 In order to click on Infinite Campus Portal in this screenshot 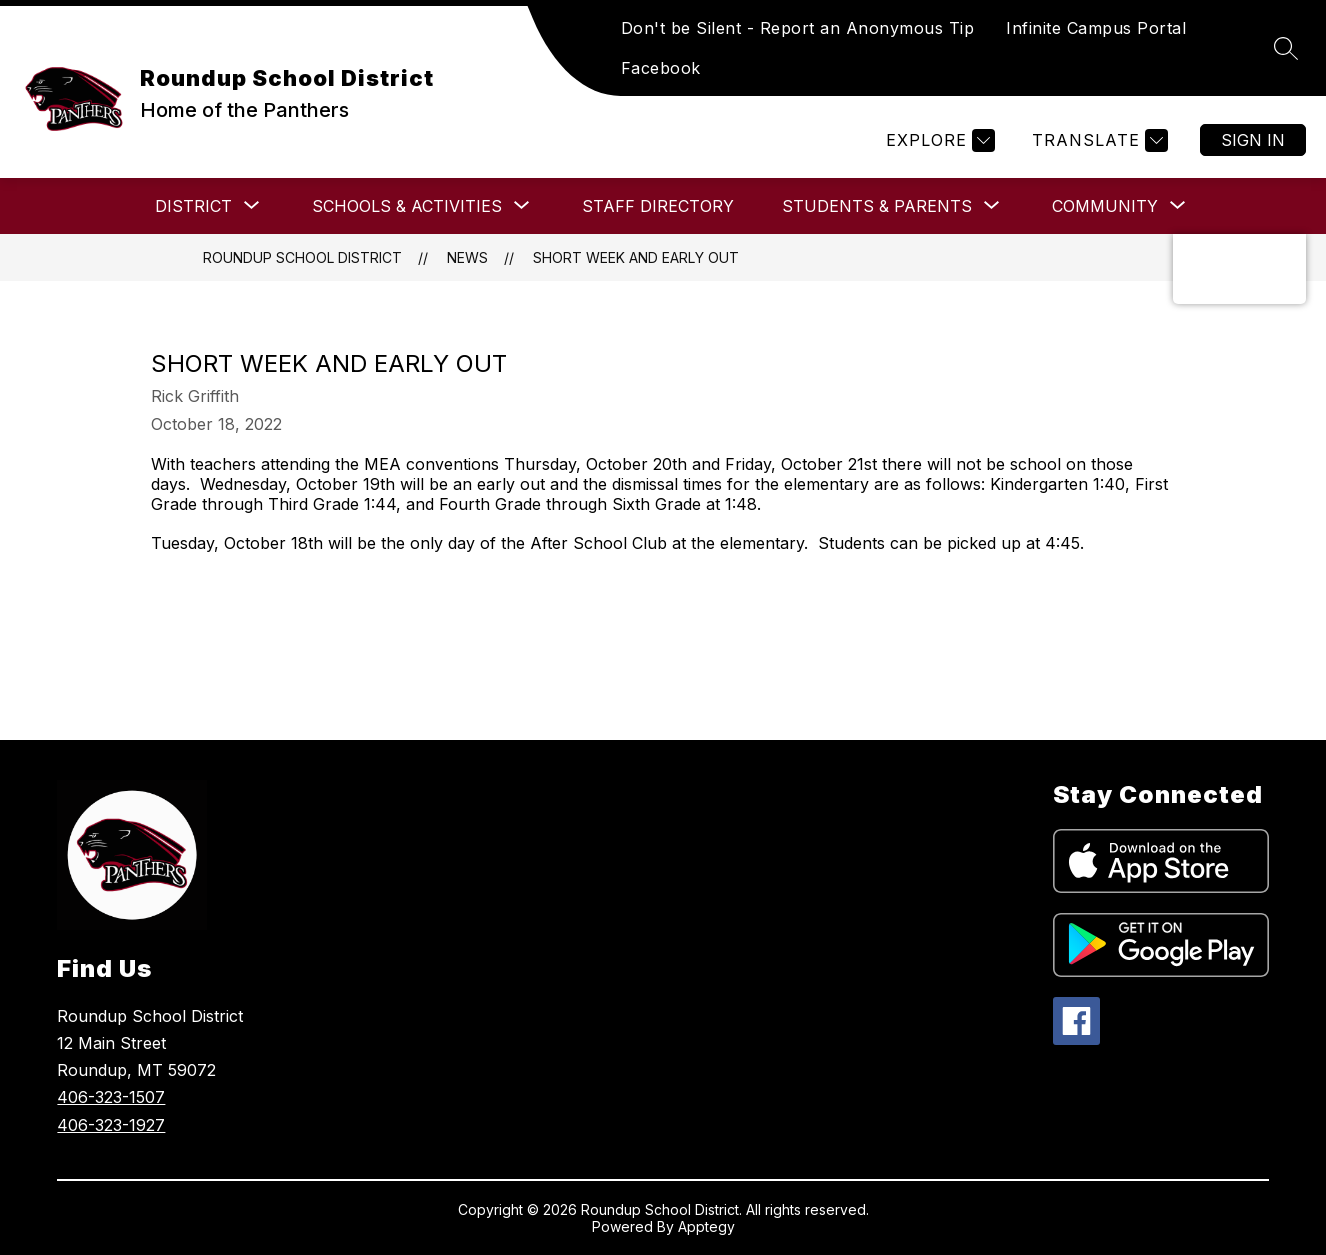, I will do `click(1096, 28)`.